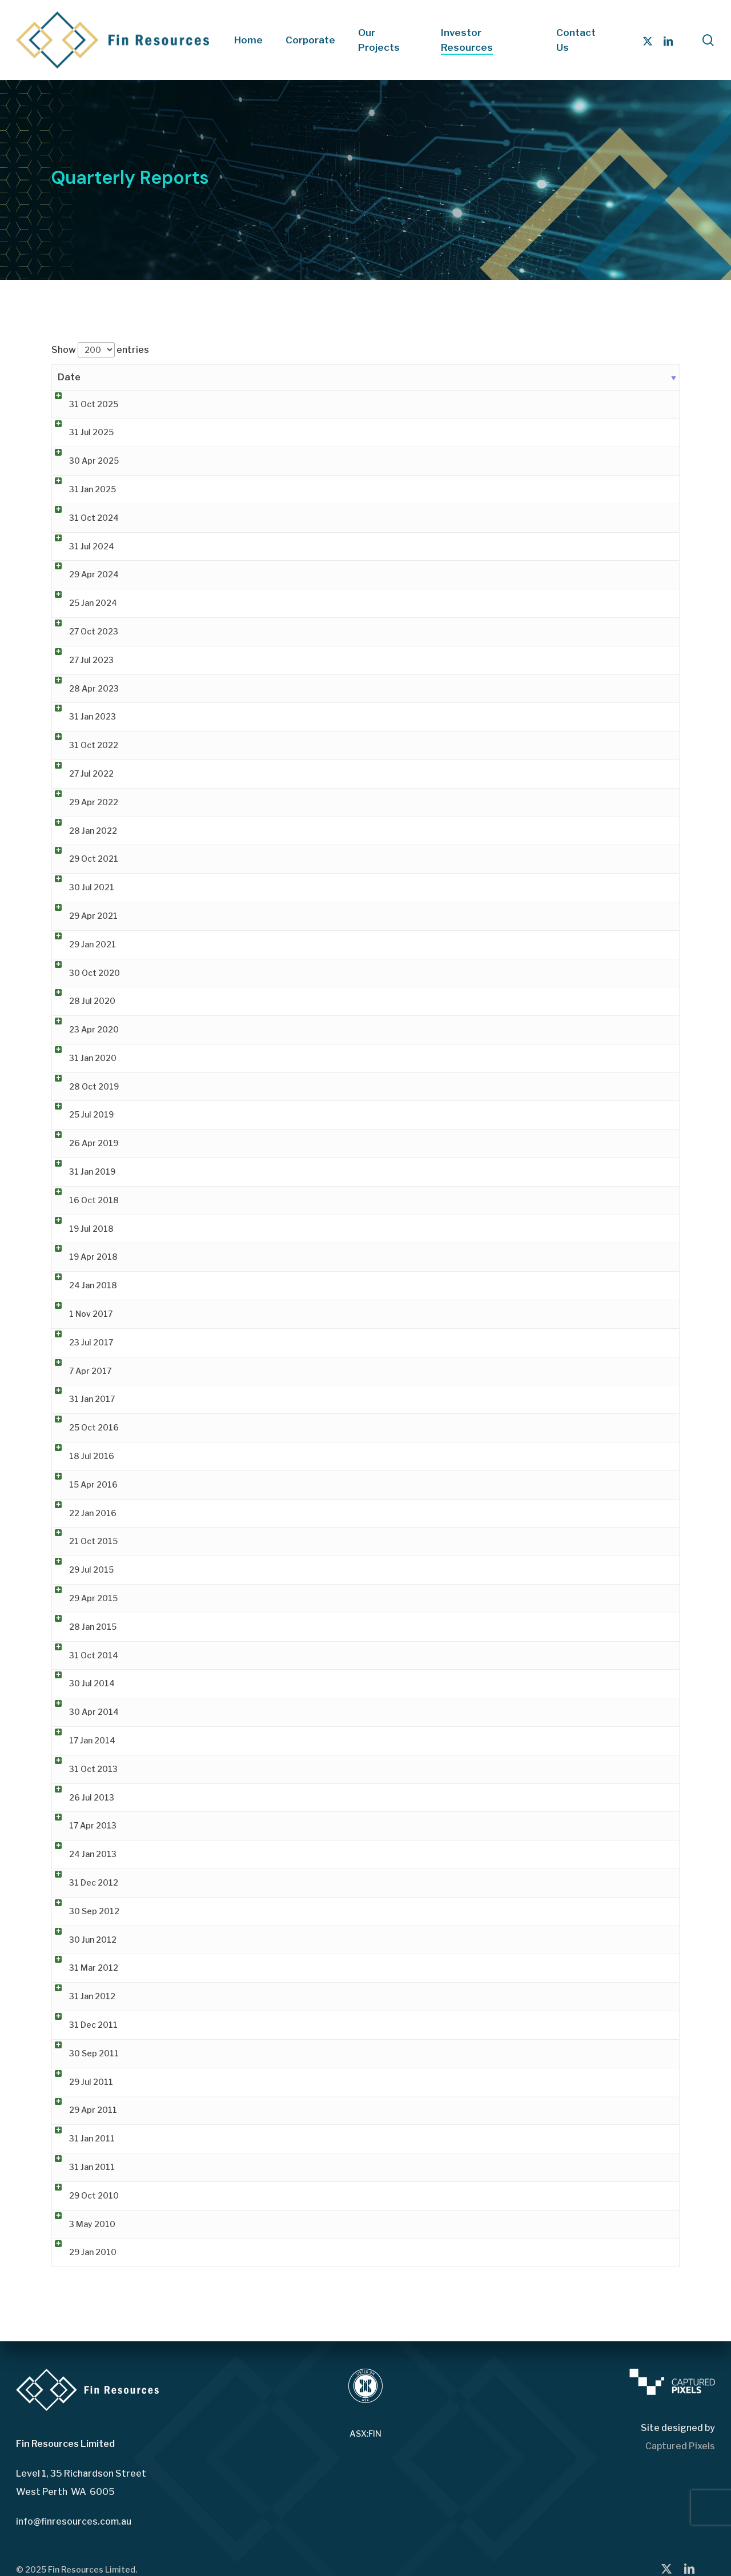 The image size is (731, 2576). Describe the element at coordinates (82, 1769) in the screenshot. I see `31 Oct 2013` at that location.